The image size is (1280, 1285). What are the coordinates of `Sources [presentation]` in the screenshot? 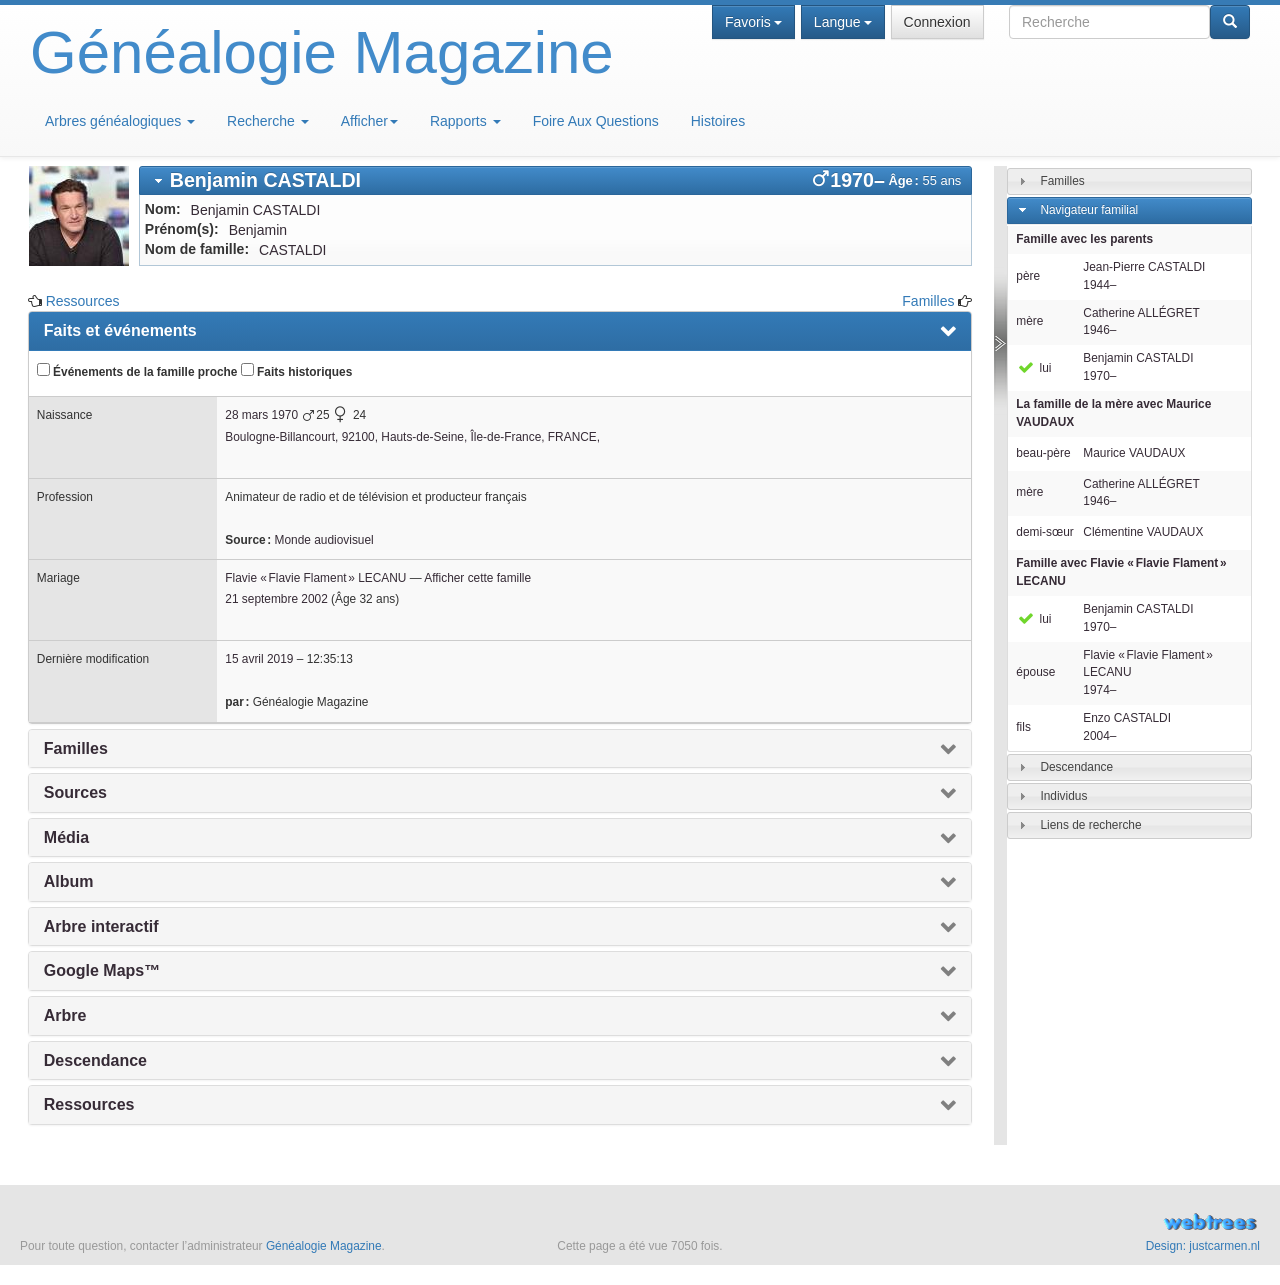 It's located at (75, 792).